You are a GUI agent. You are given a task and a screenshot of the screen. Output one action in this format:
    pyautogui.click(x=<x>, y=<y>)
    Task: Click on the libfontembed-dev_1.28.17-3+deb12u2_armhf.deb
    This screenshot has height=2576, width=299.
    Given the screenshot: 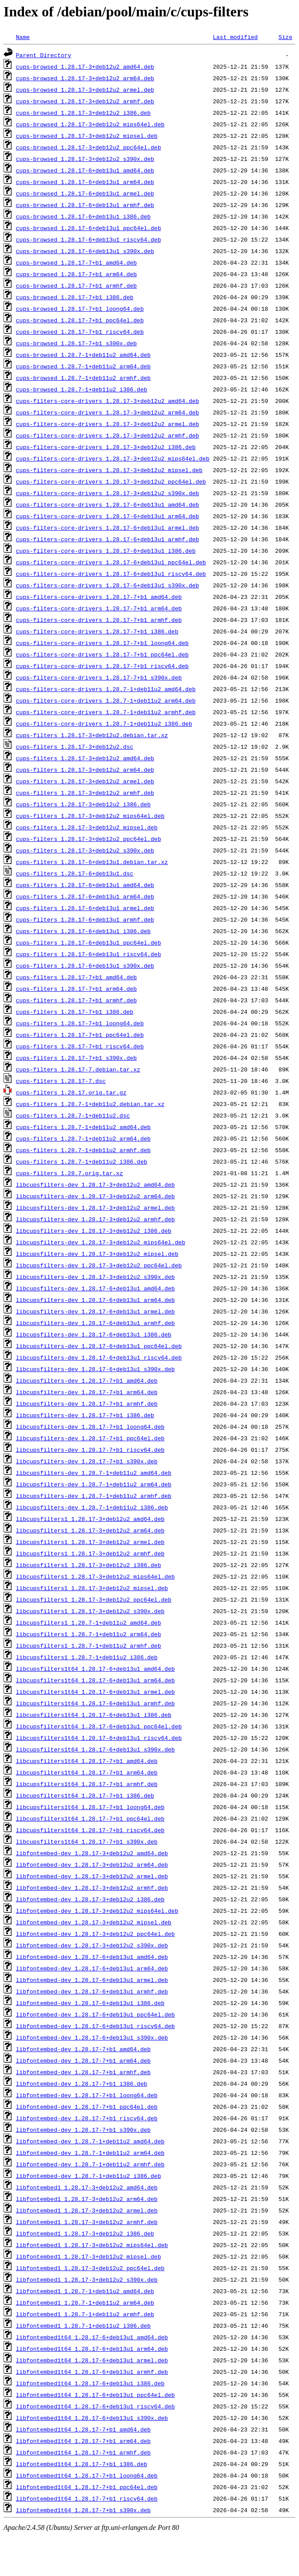 What is the action you would take?
    pyautogui.click(x=92, y=1888)
    